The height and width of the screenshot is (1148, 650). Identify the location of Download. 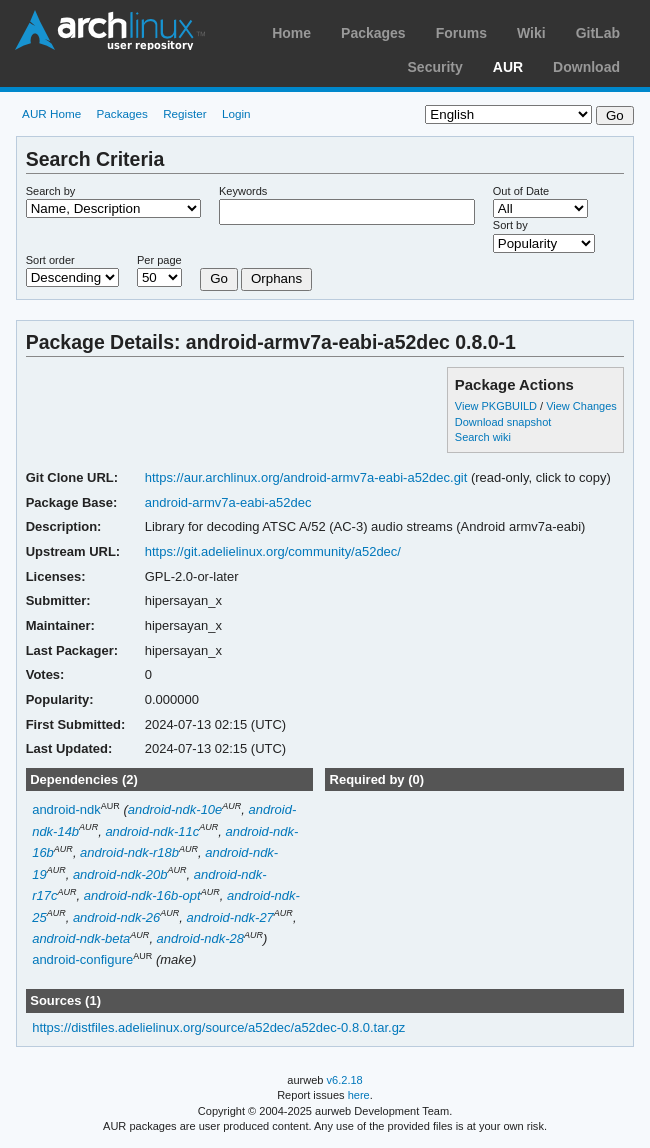
(586, 67).